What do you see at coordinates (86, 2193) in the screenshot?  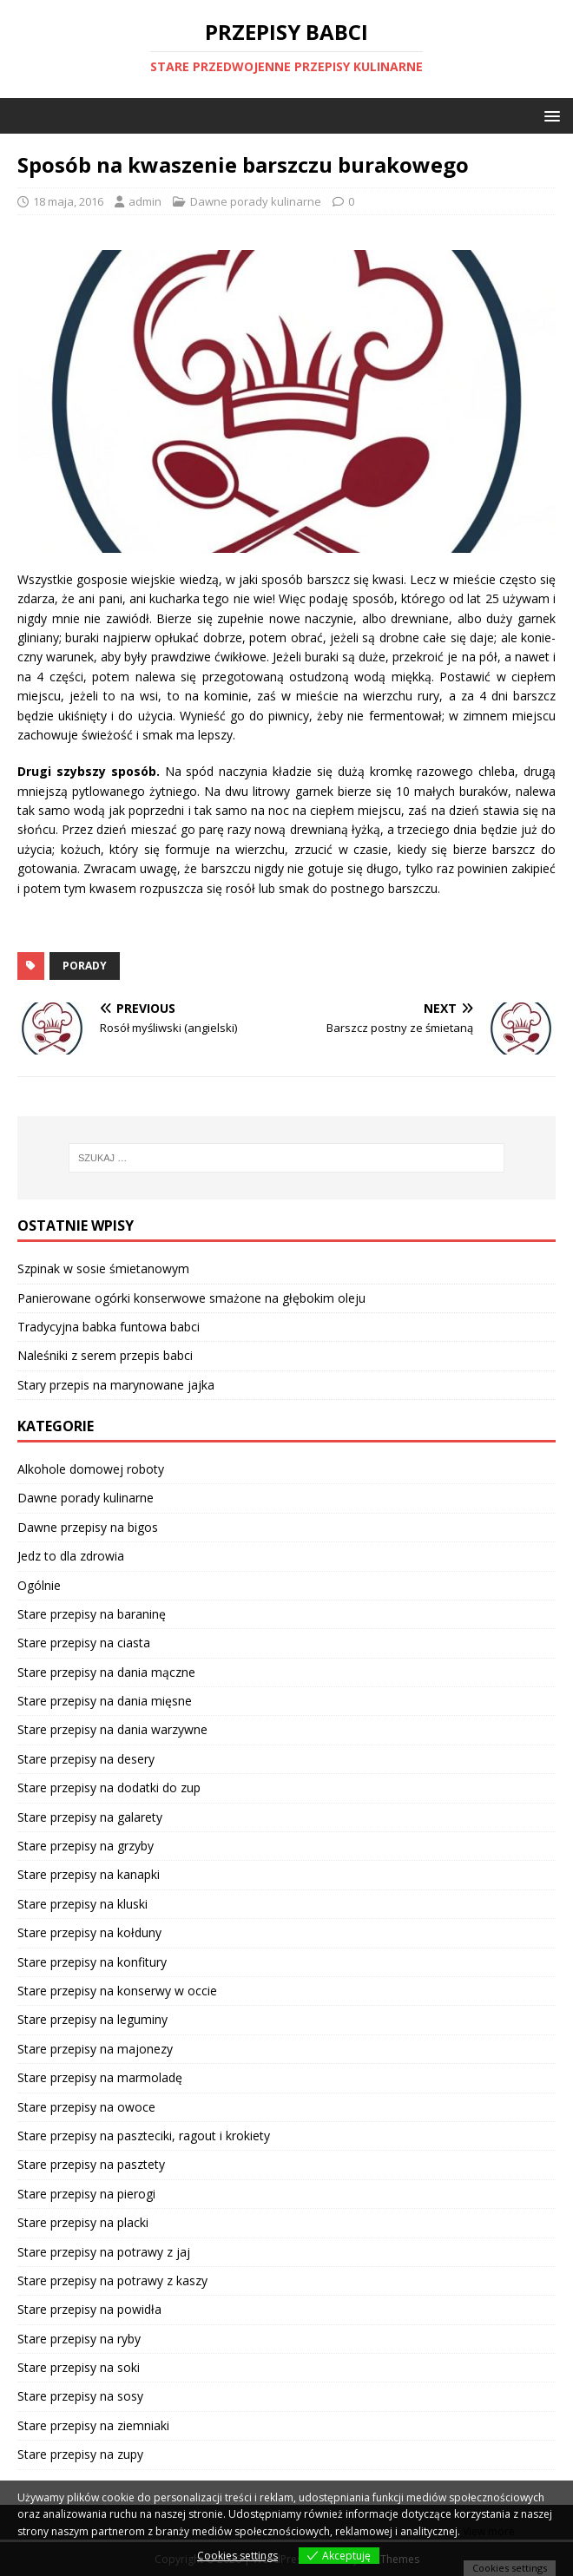 I see `Stare przepisy na pierogi` at bounding box center [86, 2193].